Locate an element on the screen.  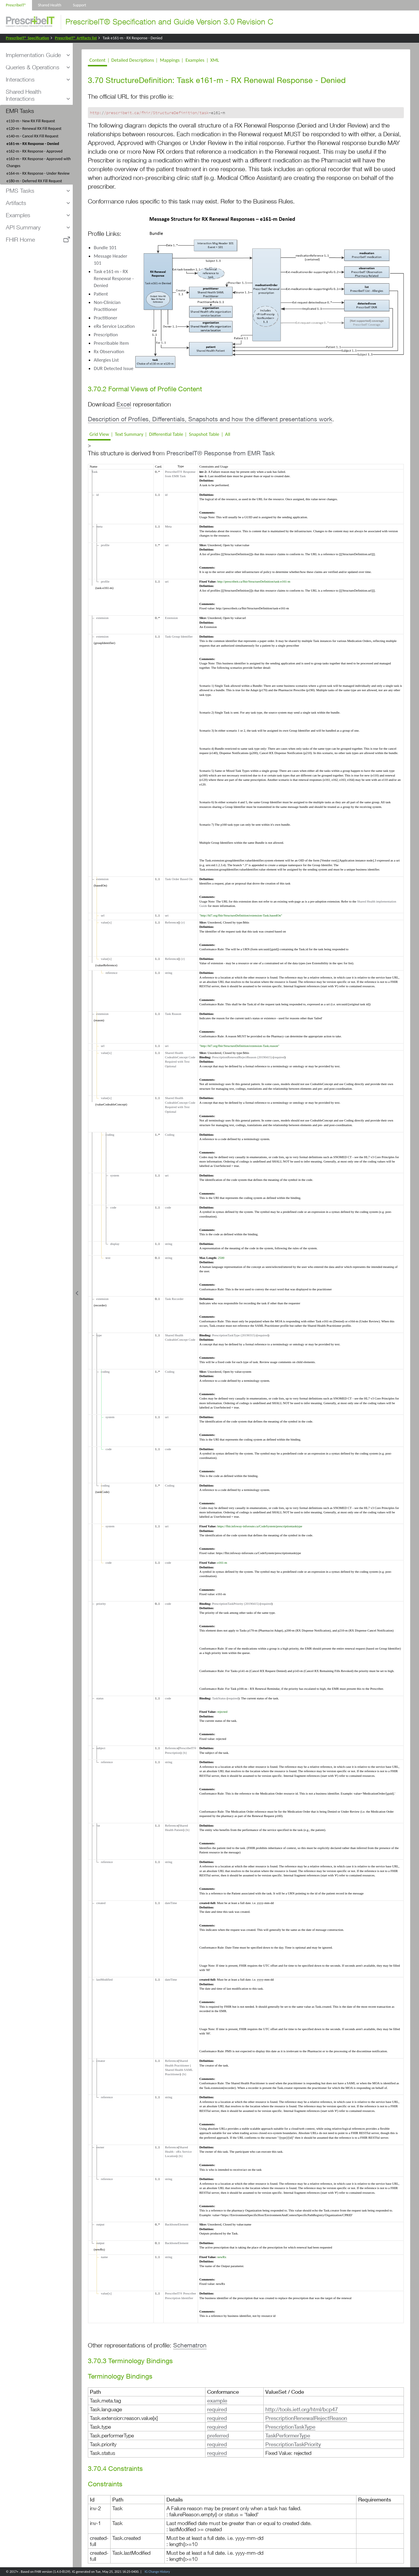
Examples is located at coordinates (194, 60).